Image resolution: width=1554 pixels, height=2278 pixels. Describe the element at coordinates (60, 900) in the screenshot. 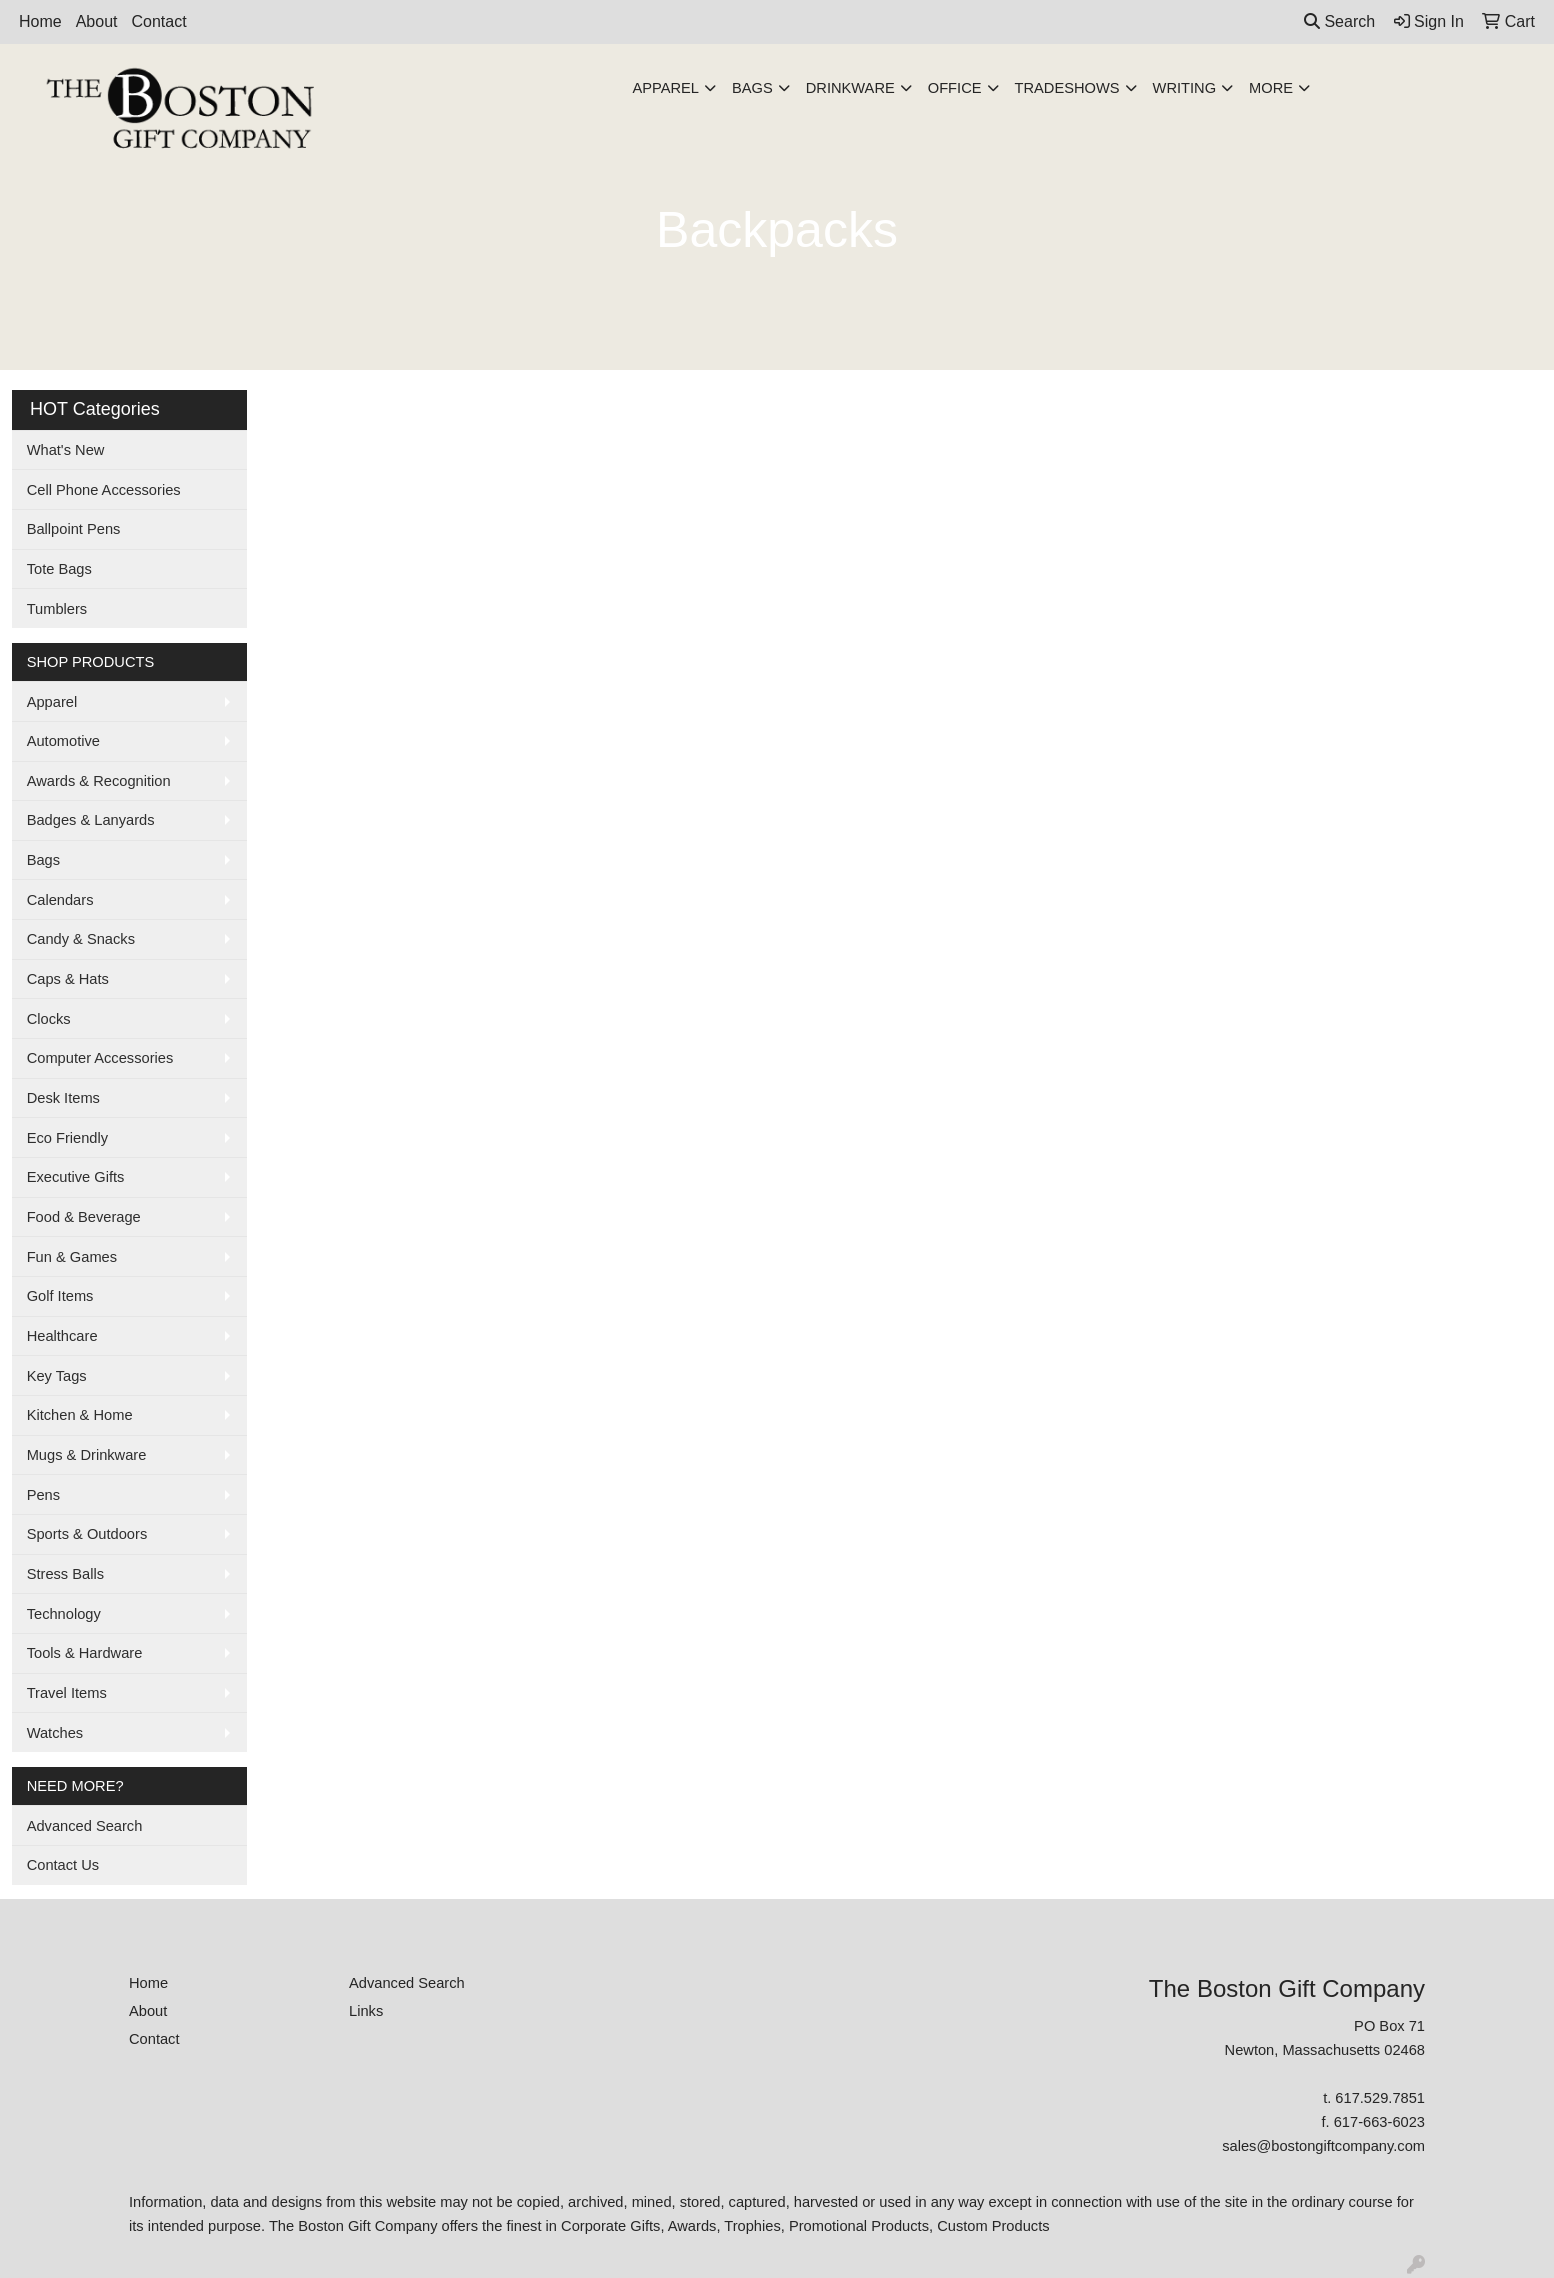

I see `Calendars` at that location.